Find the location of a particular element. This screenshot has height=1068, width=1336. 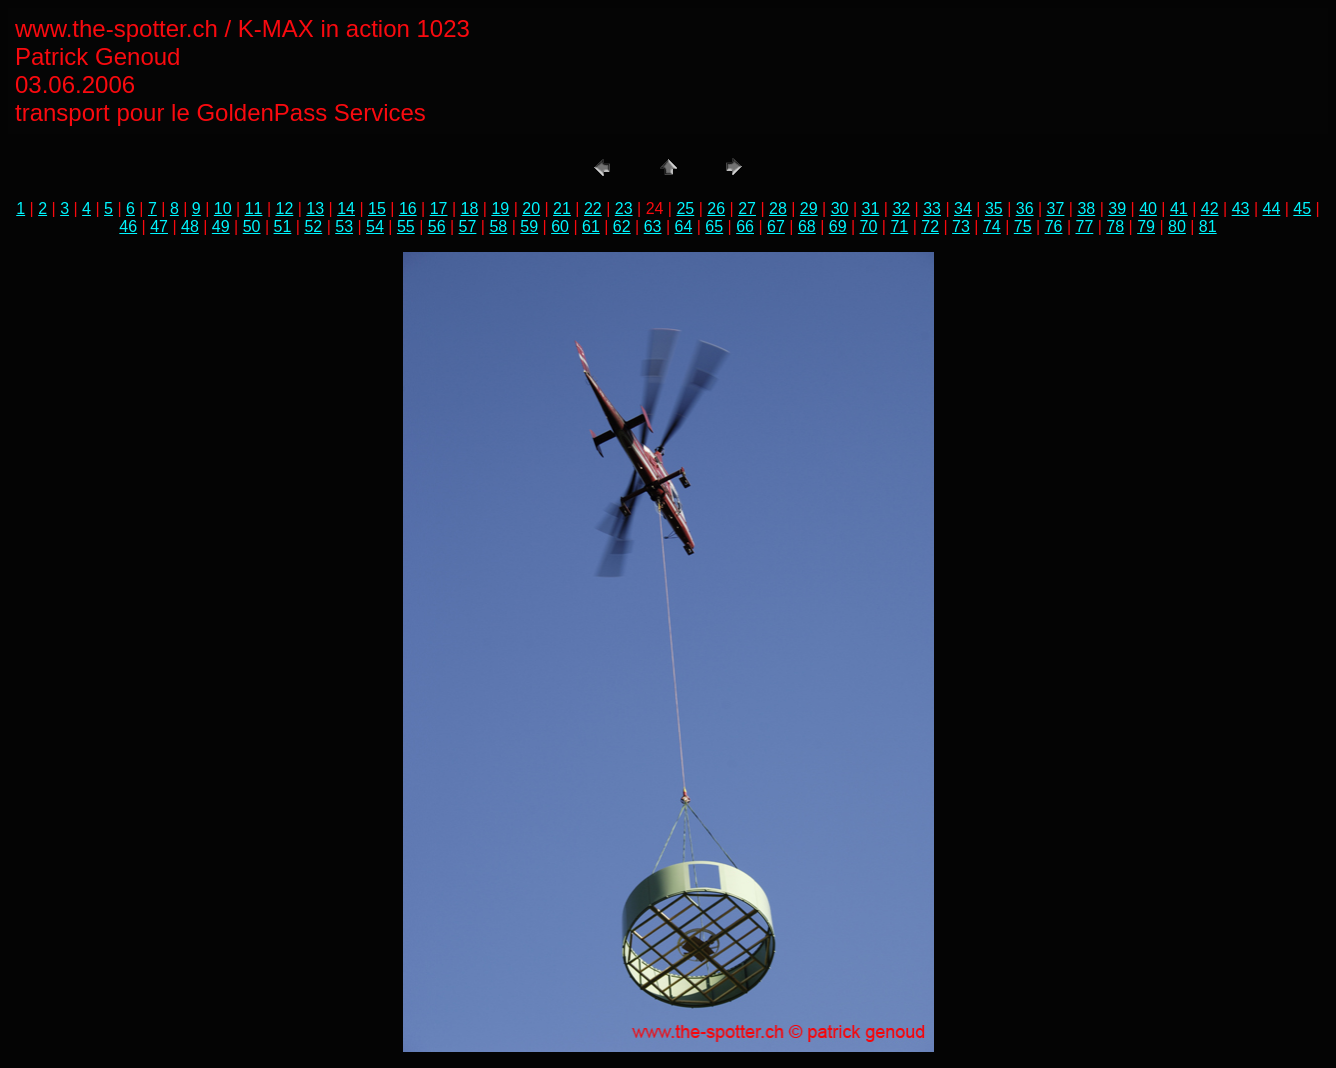

29 is located at coordinates (809, 208).